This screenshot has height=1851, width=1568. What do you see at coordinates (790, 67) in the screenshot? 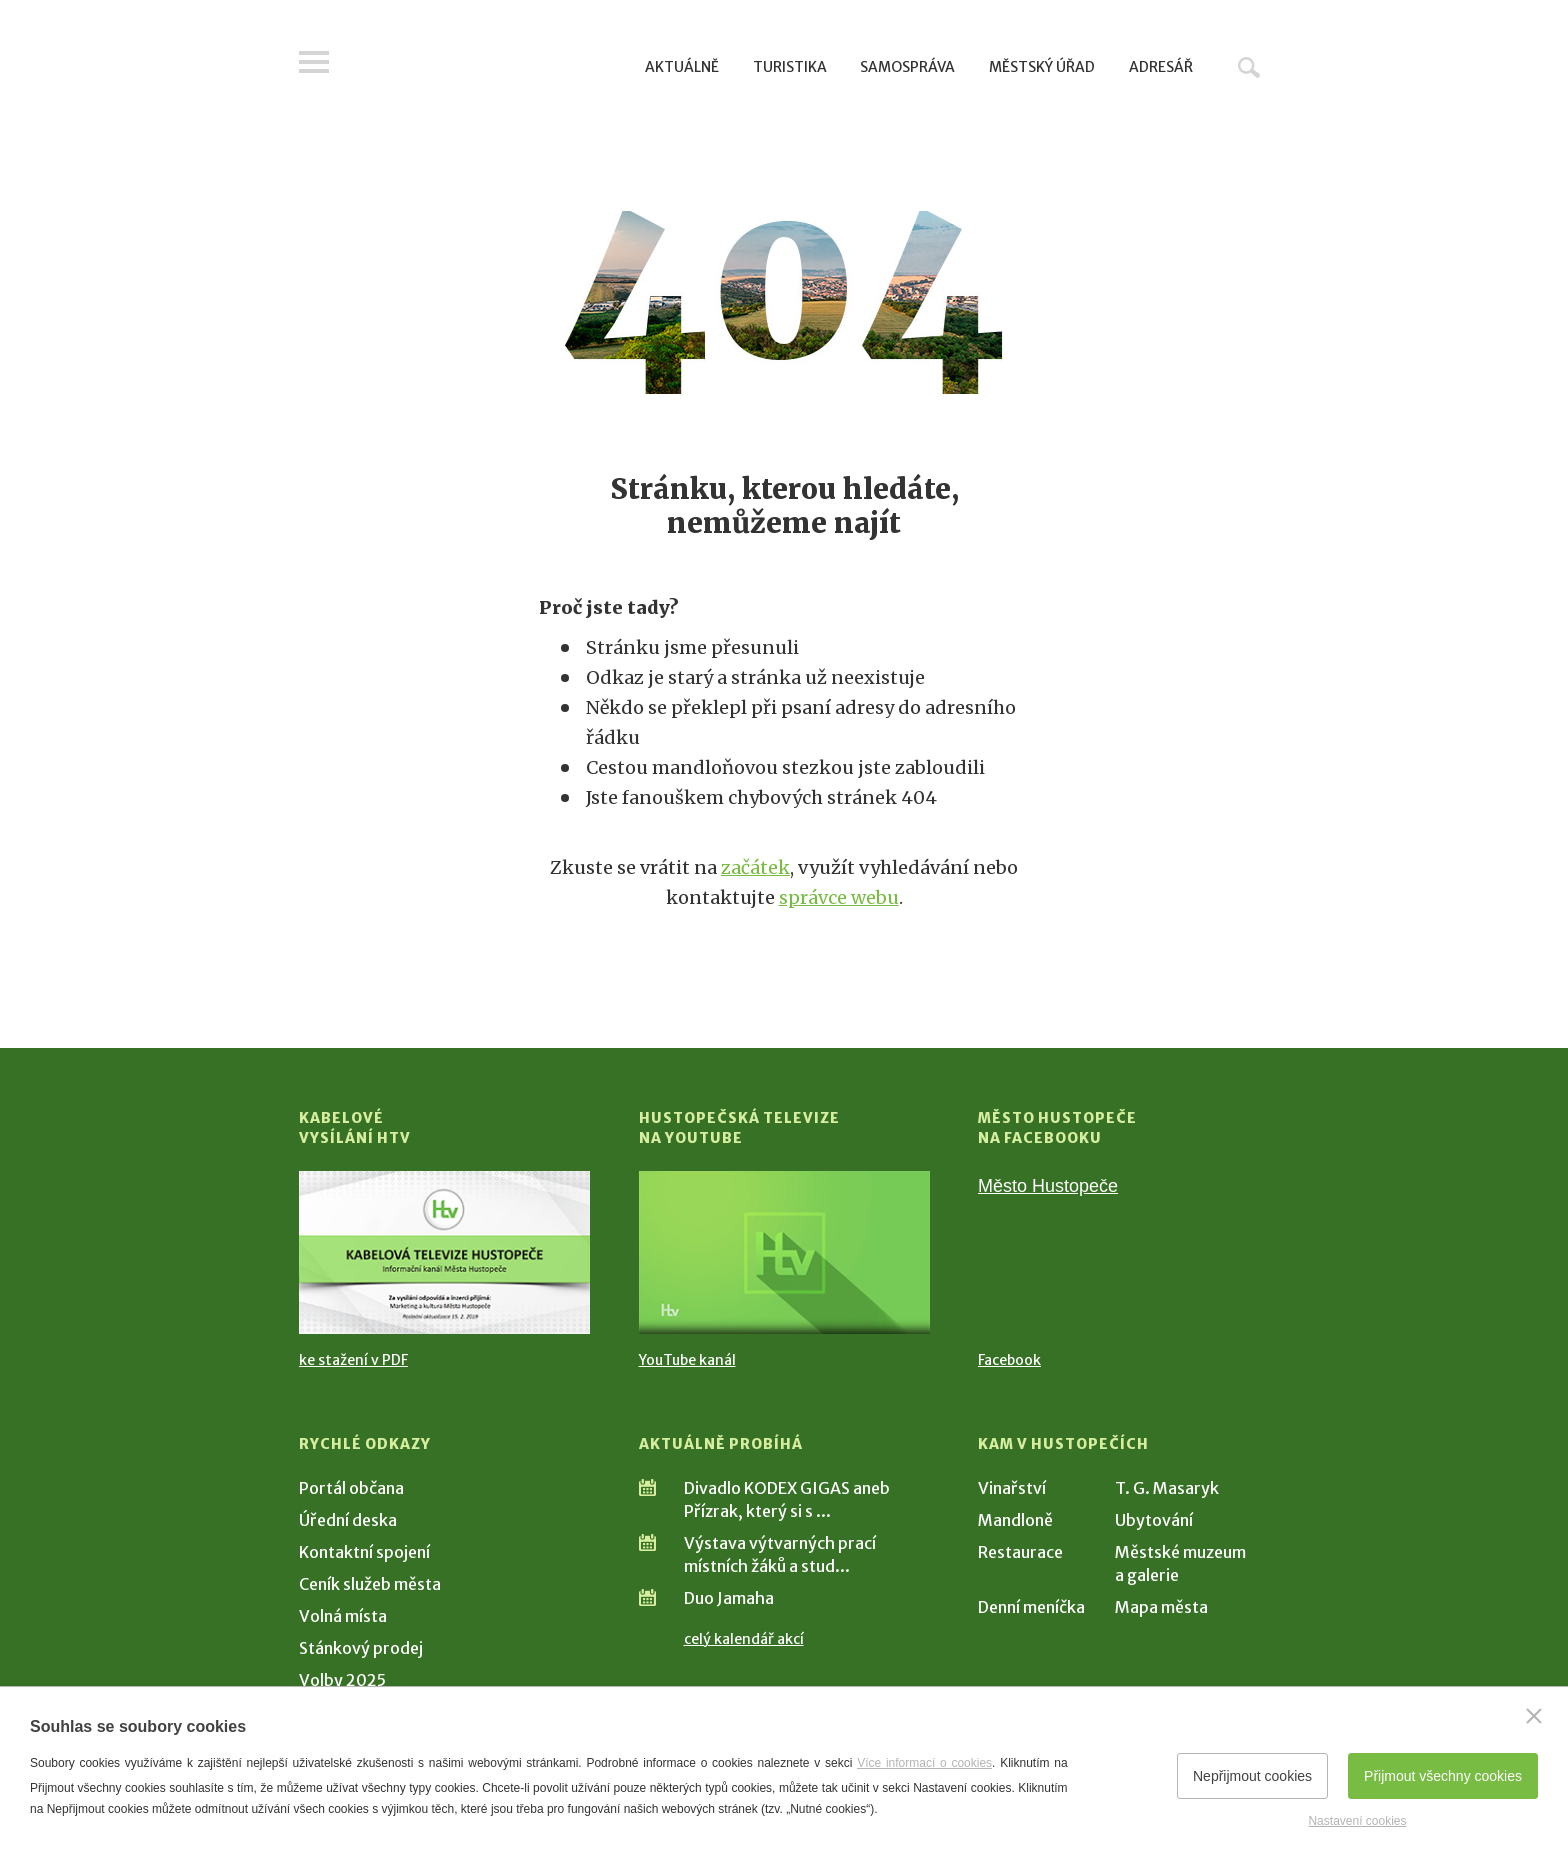
I see `Turistika` at bounding box center [790, 67].